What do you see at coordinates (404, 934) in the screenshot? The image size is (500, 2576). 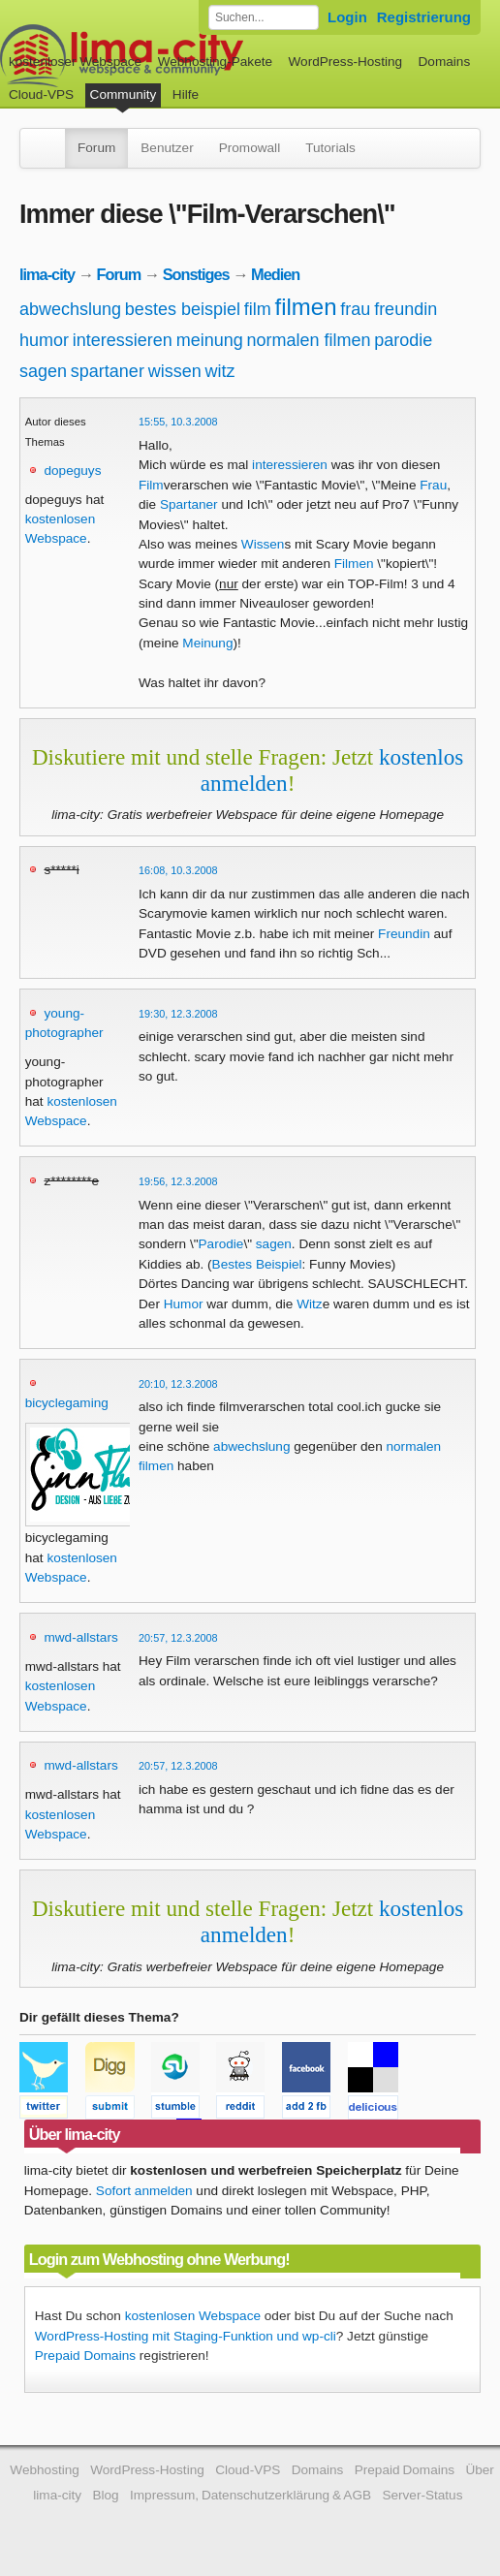 I see `Freundin` at bounding box center [404, 934].